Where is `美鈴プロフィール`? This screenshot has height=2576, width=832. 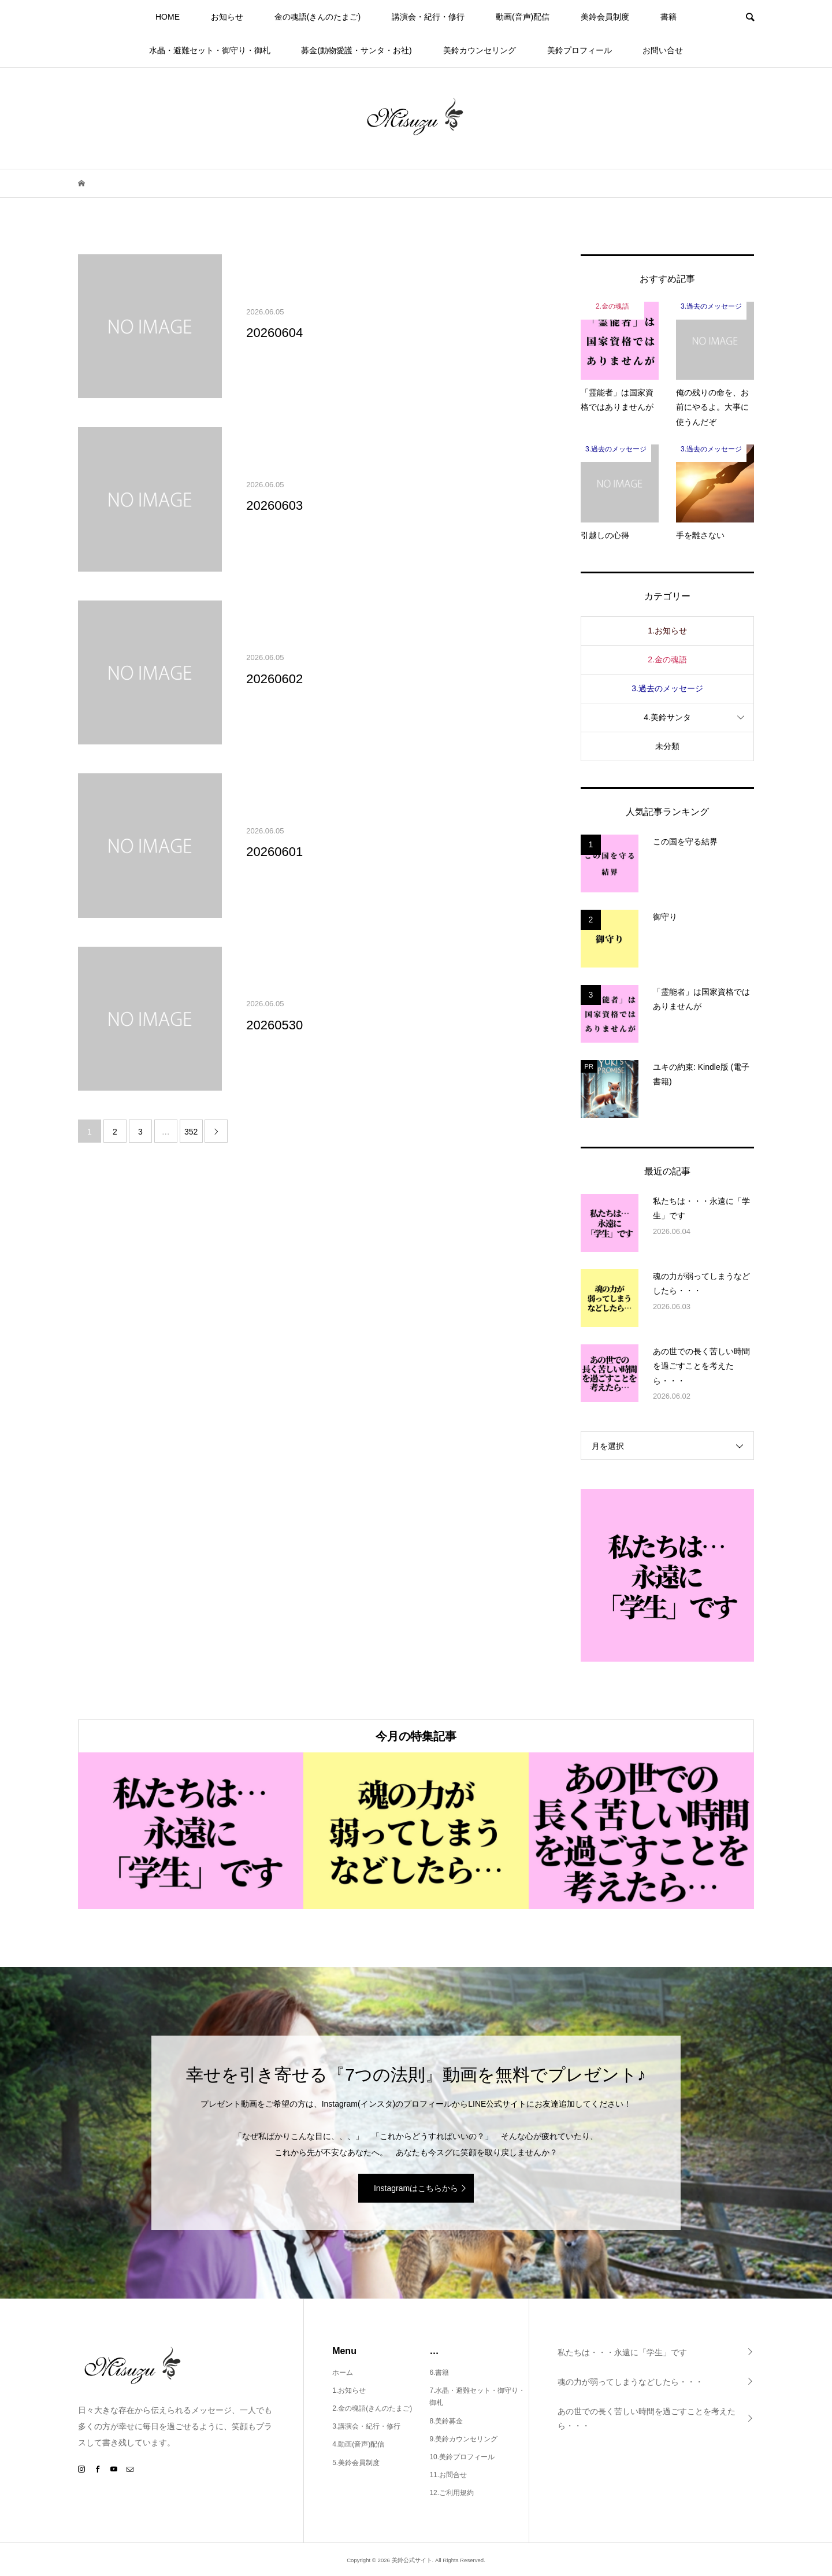 美鈴プロフィール is located at coordinates (579, 50).